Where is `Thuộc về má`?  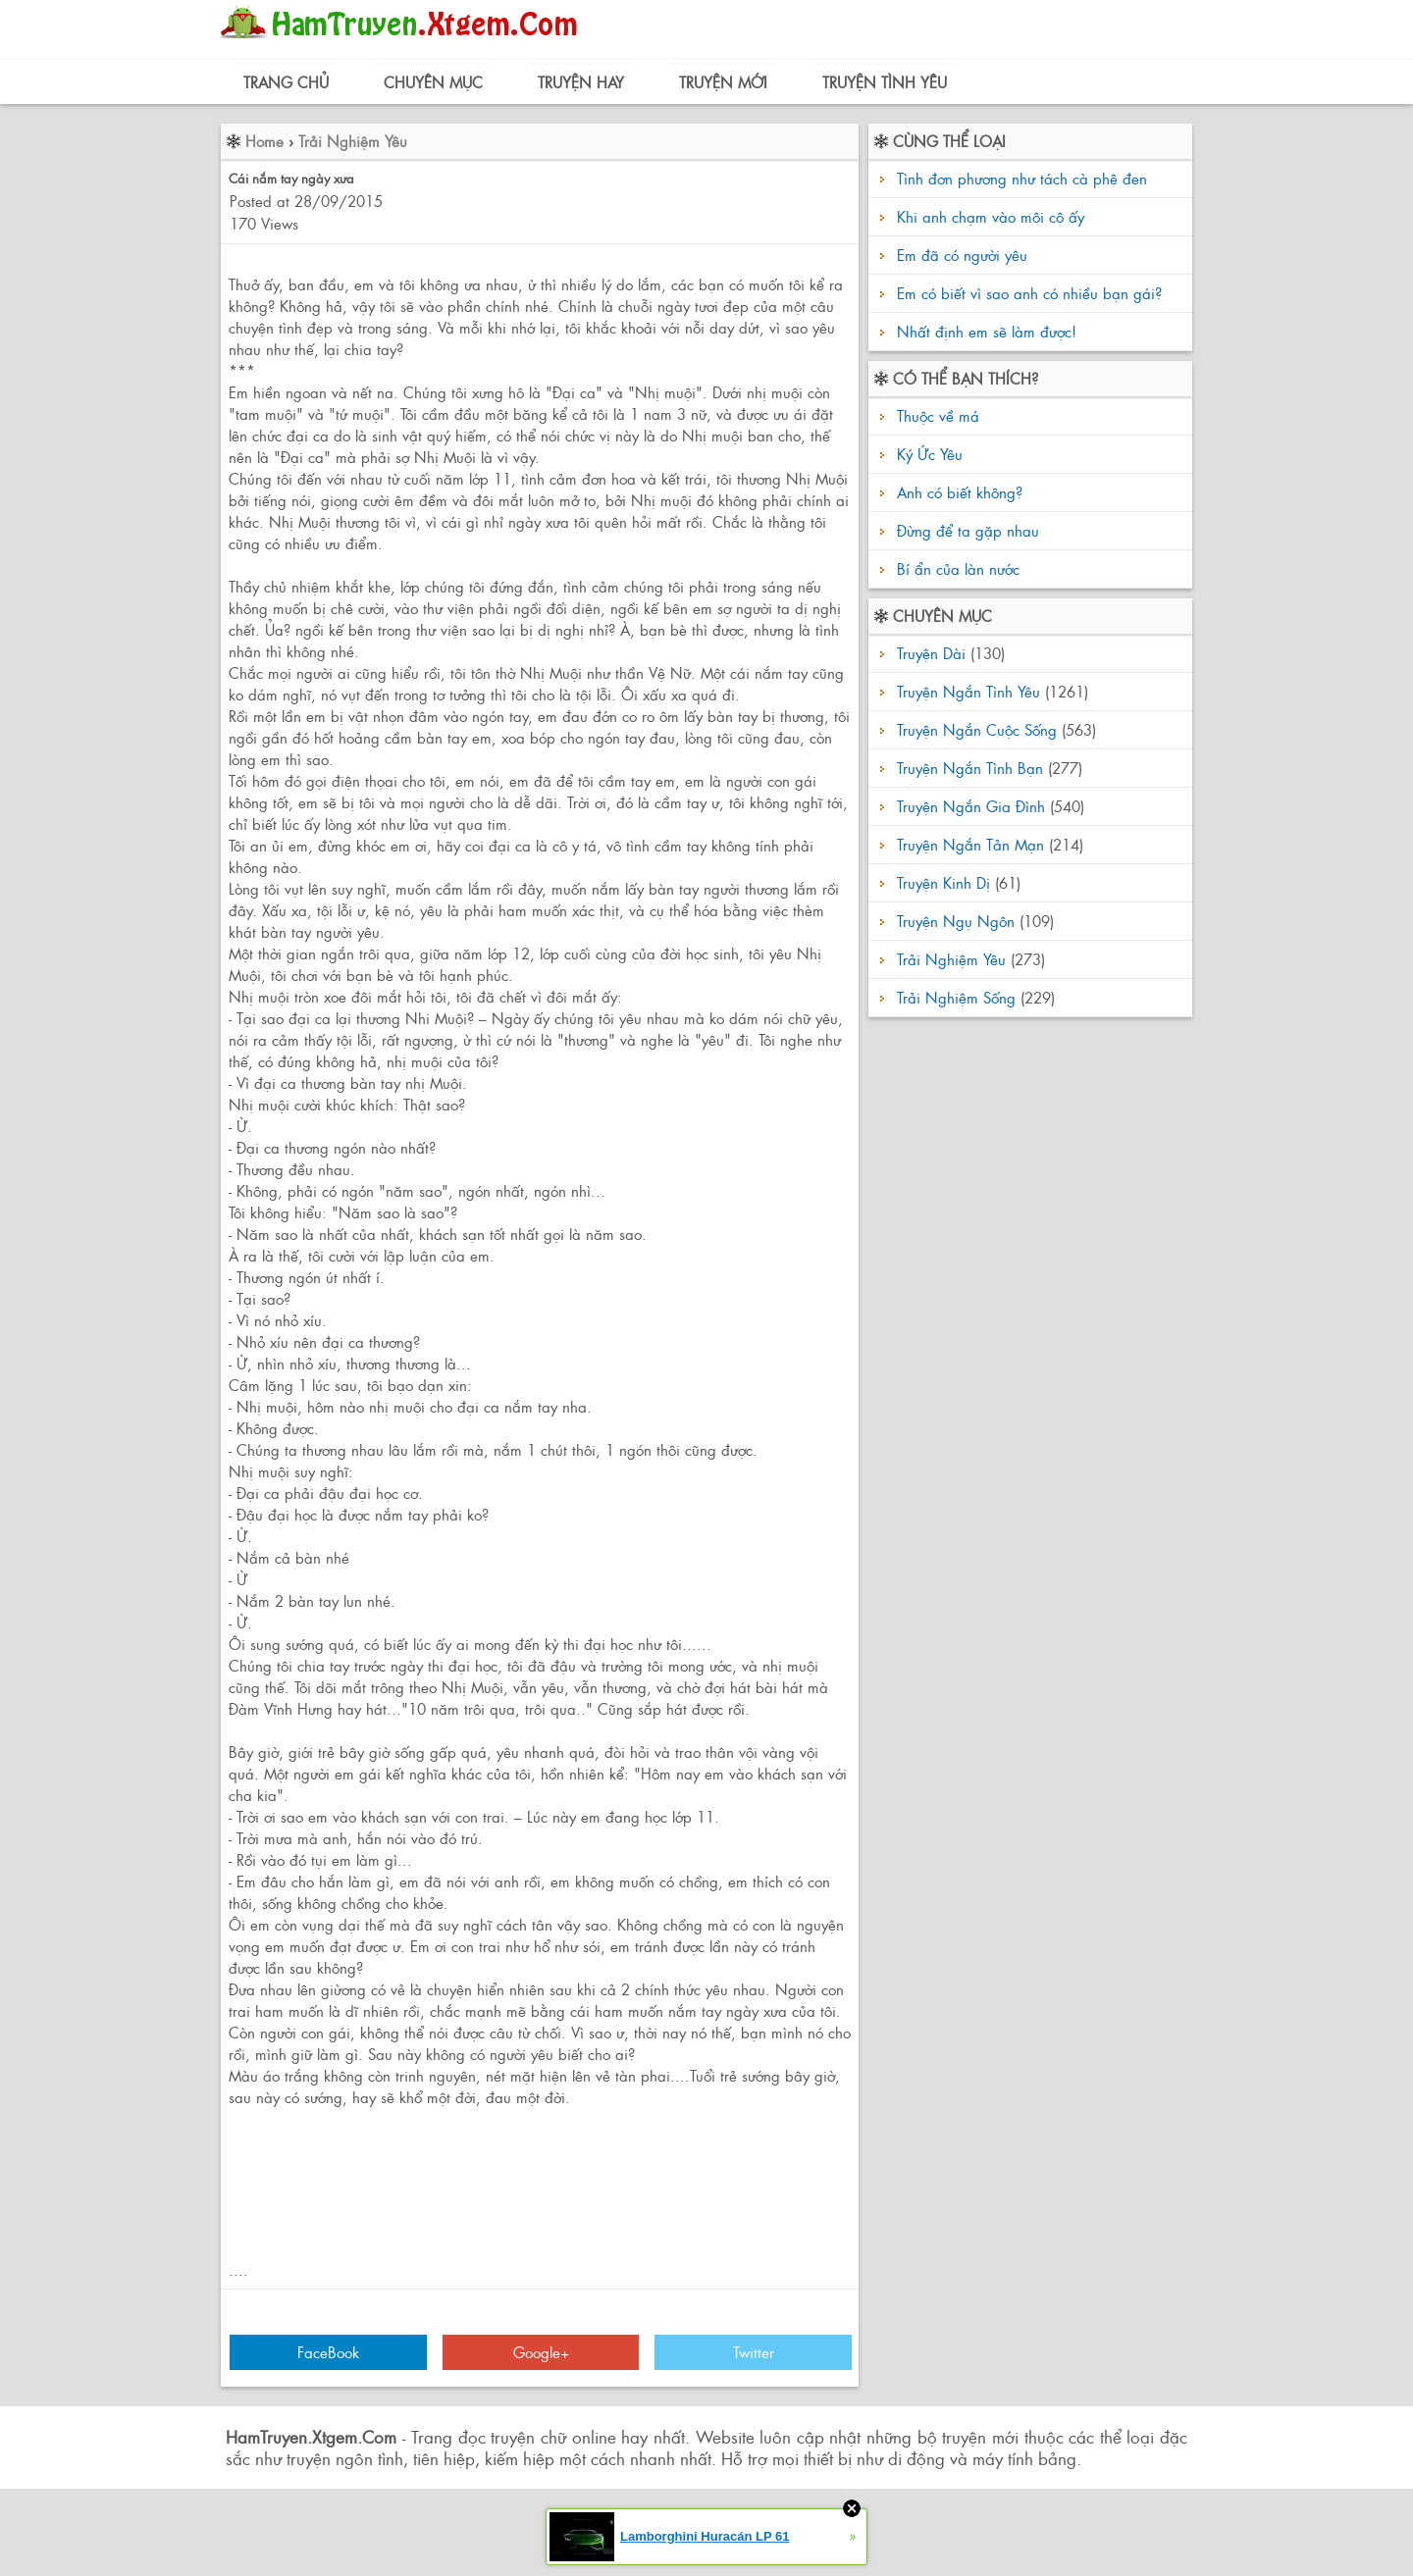
Thuộc về má is located at coordinates (935, 415).